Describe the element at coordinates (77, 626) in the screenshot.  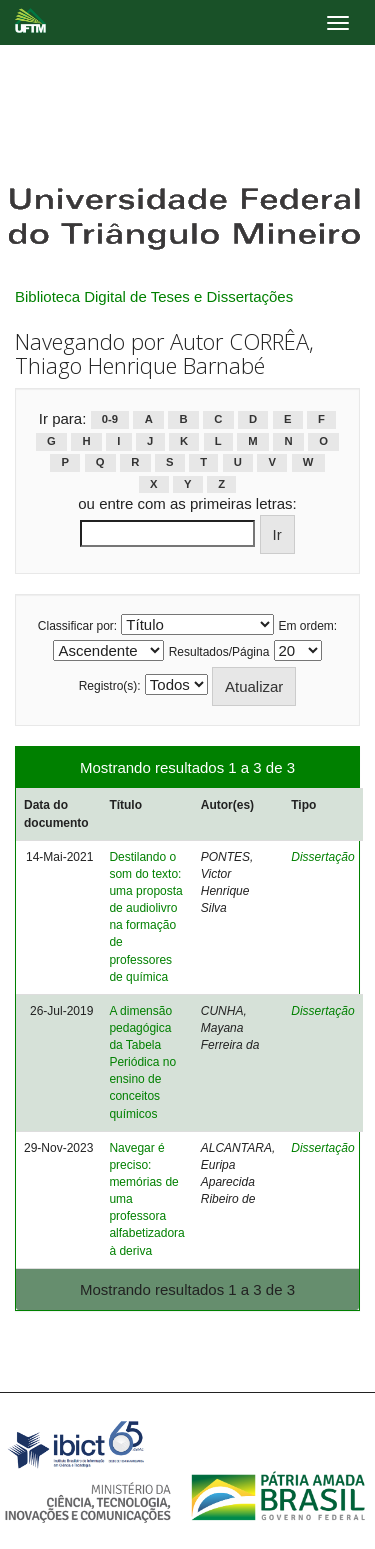
I see `Classificar por:` at that location.